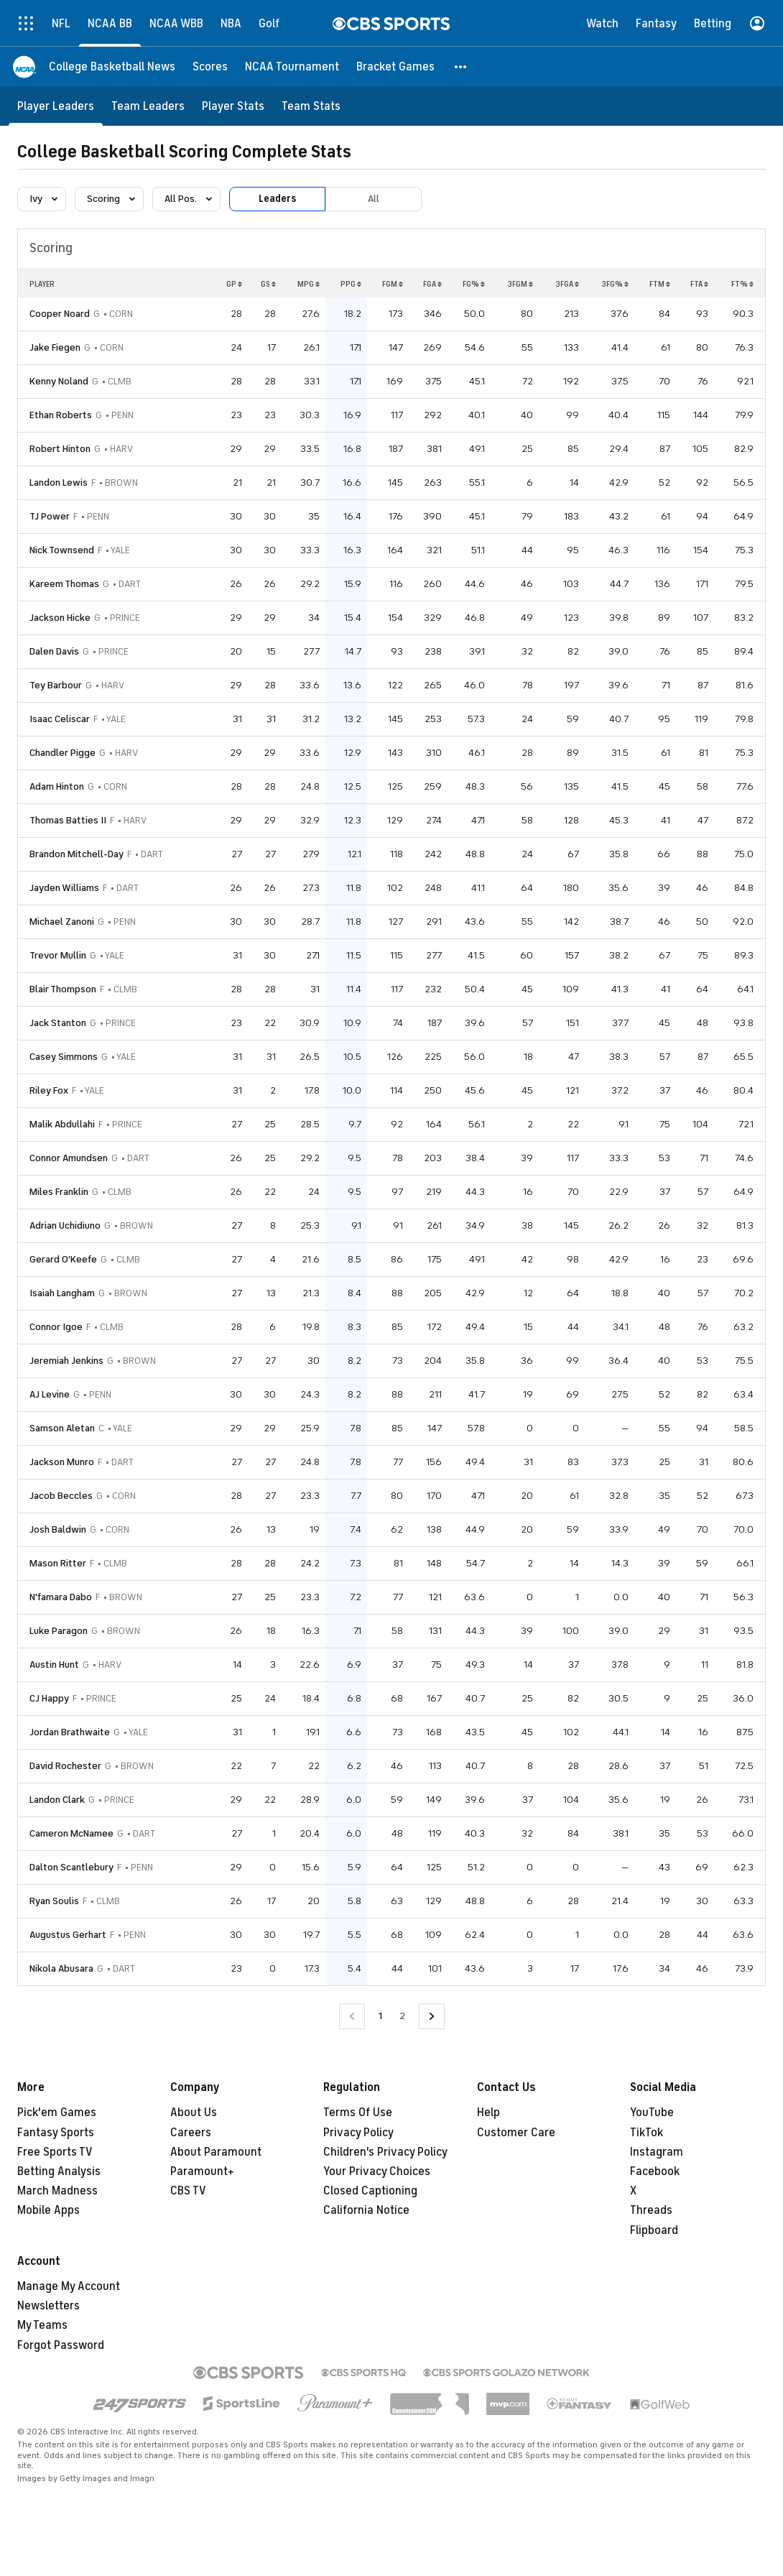  Describe the element at coordinates (71, 1867) in the screenshot. I see `Dalton Scantlebury` at that location.